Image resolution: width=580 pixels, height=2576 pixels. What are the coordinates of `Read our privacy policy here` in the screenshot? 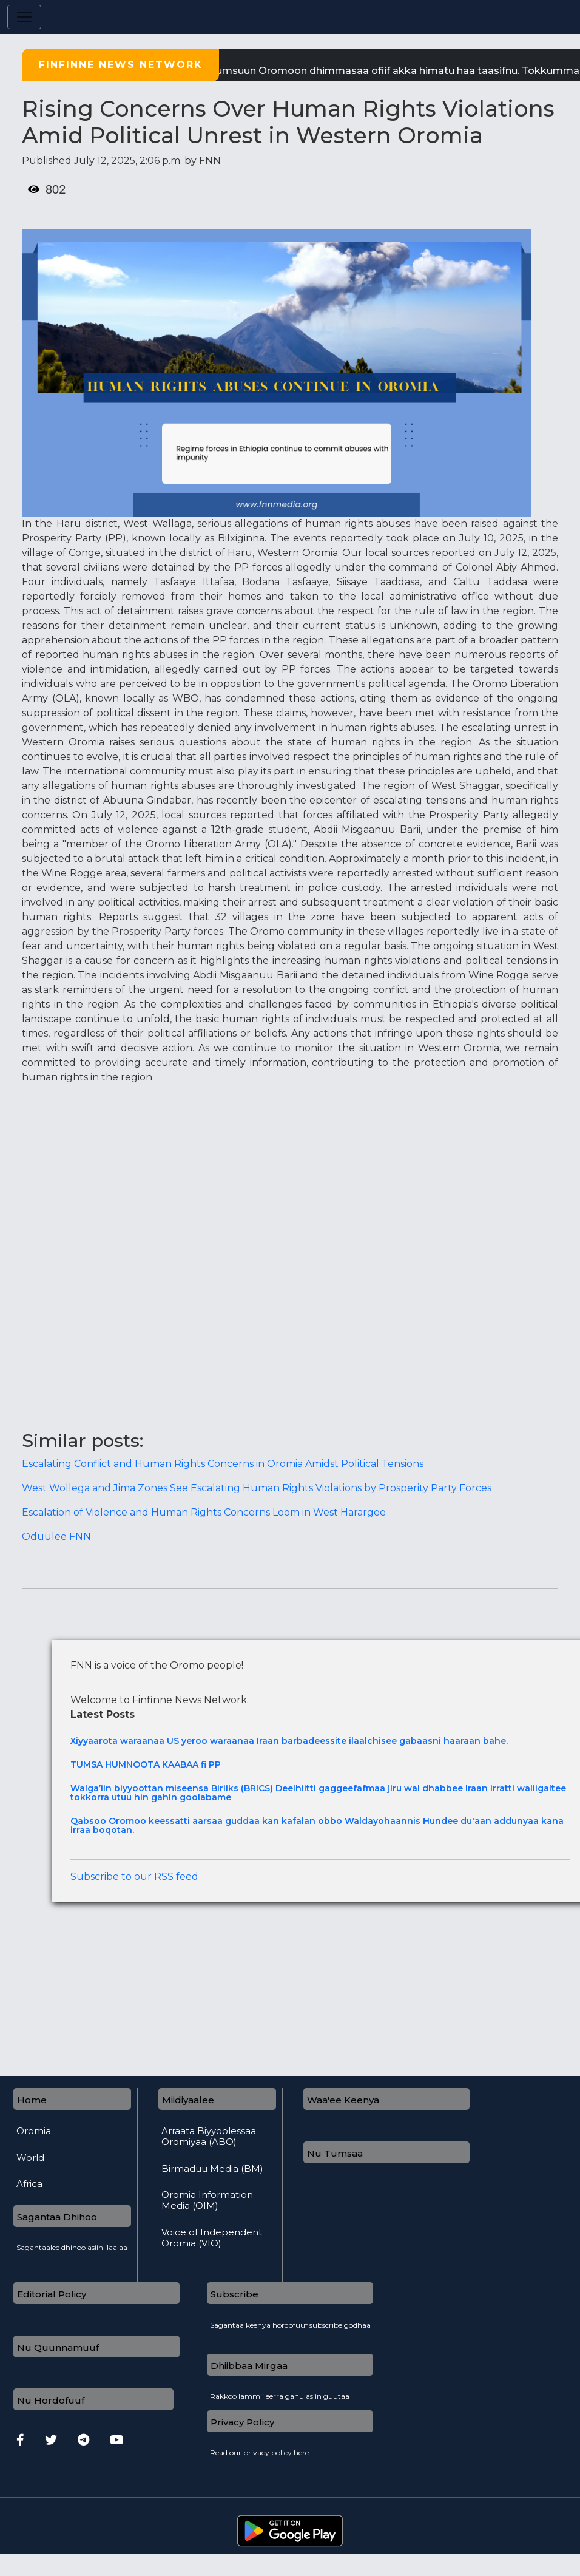 It's located at (259, 2449).